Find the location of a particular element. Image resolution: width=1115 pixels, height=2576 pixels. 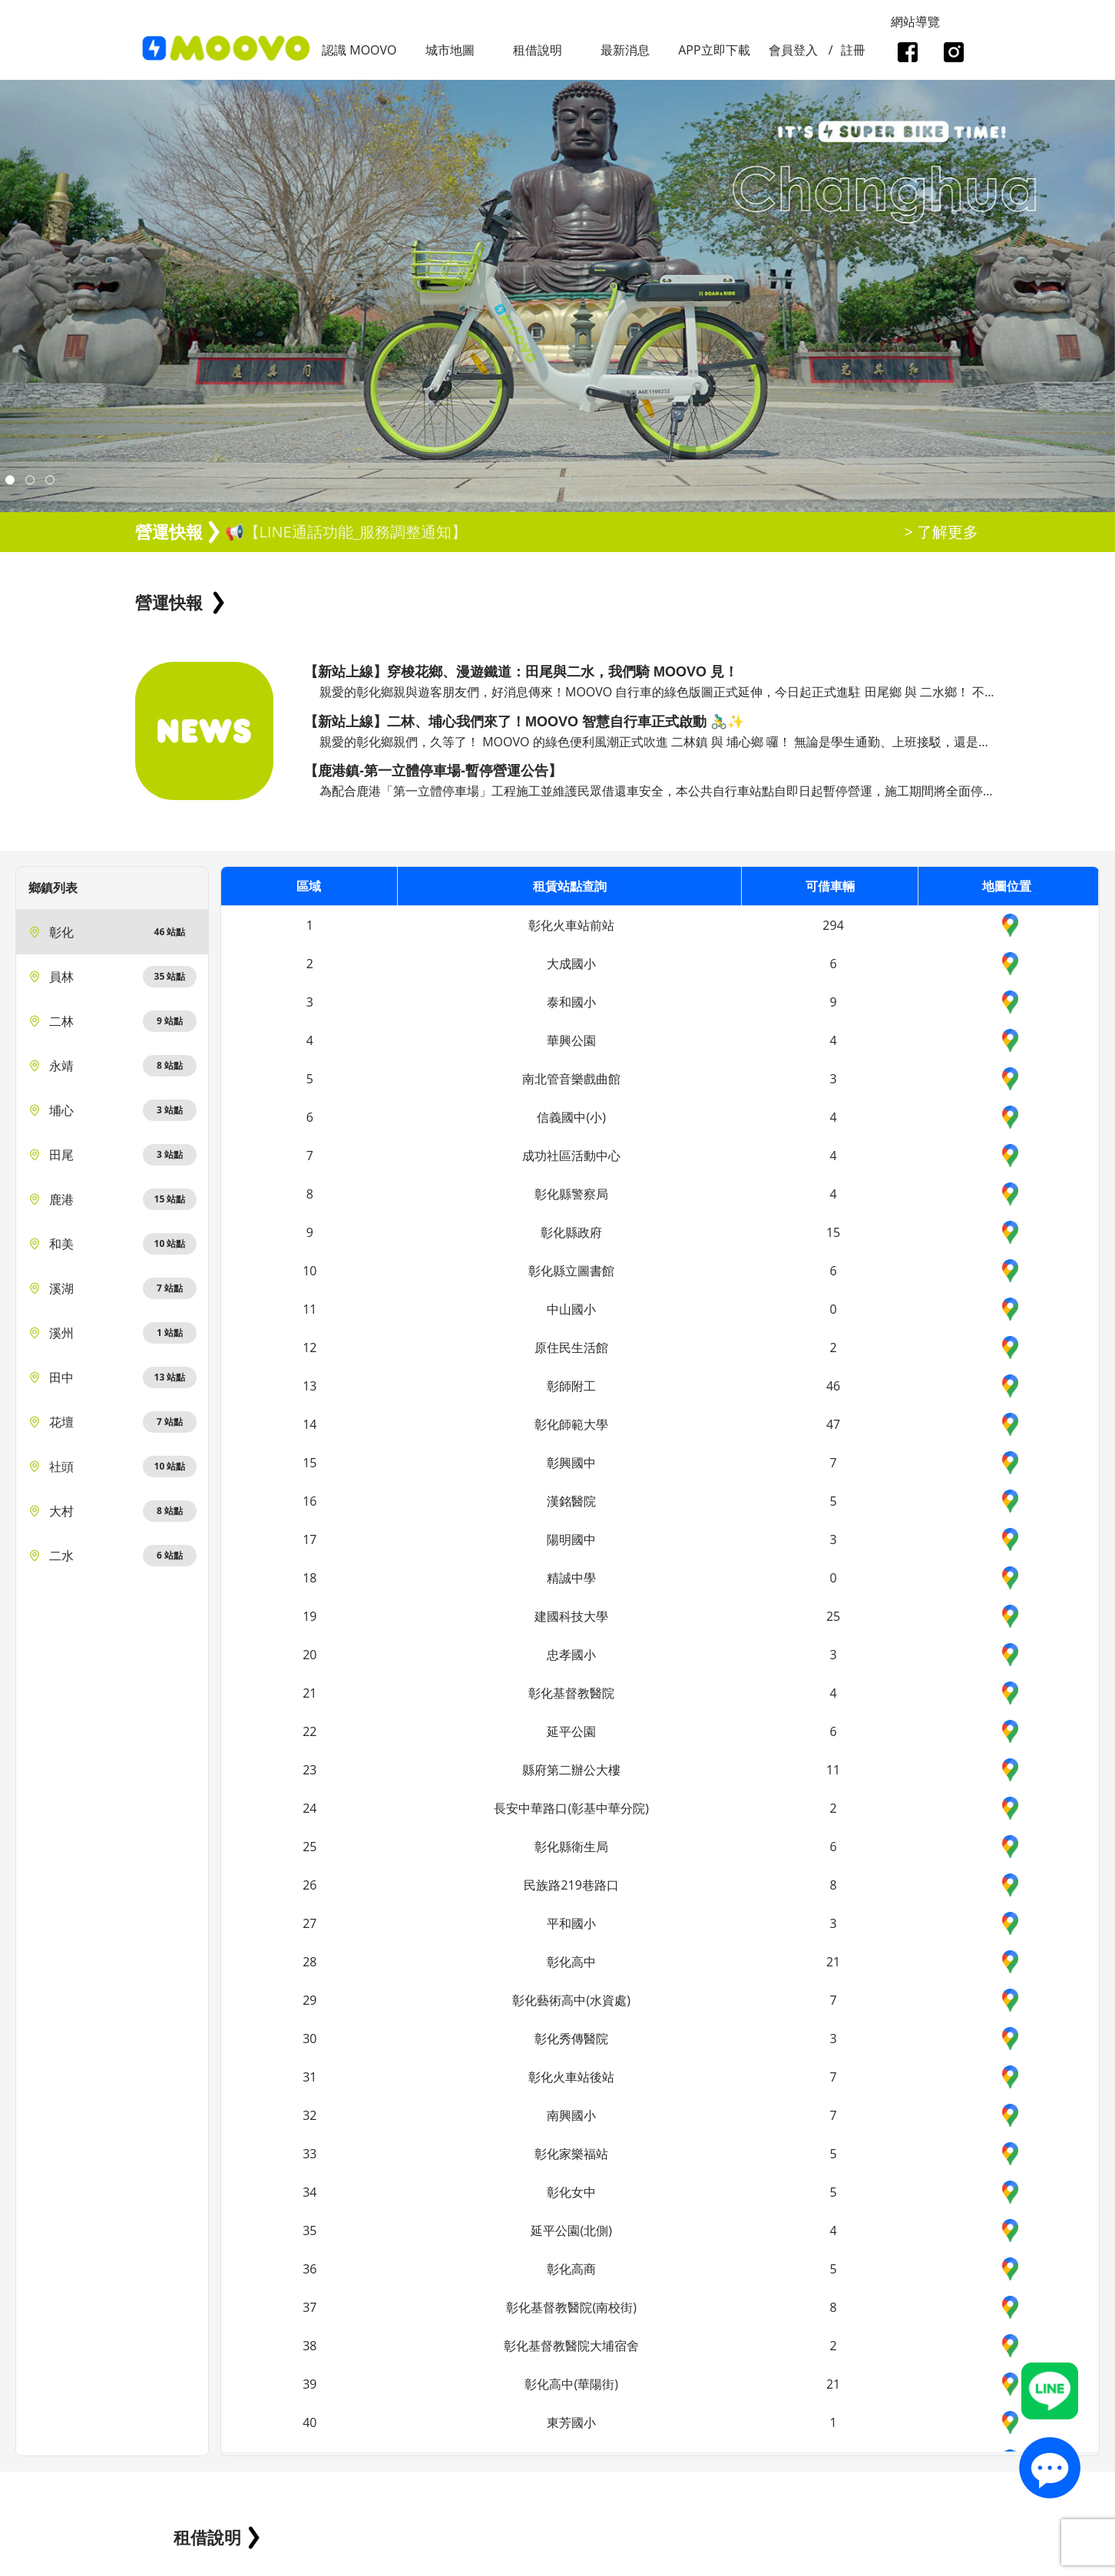

[button] is located at coordinates (10, 479).